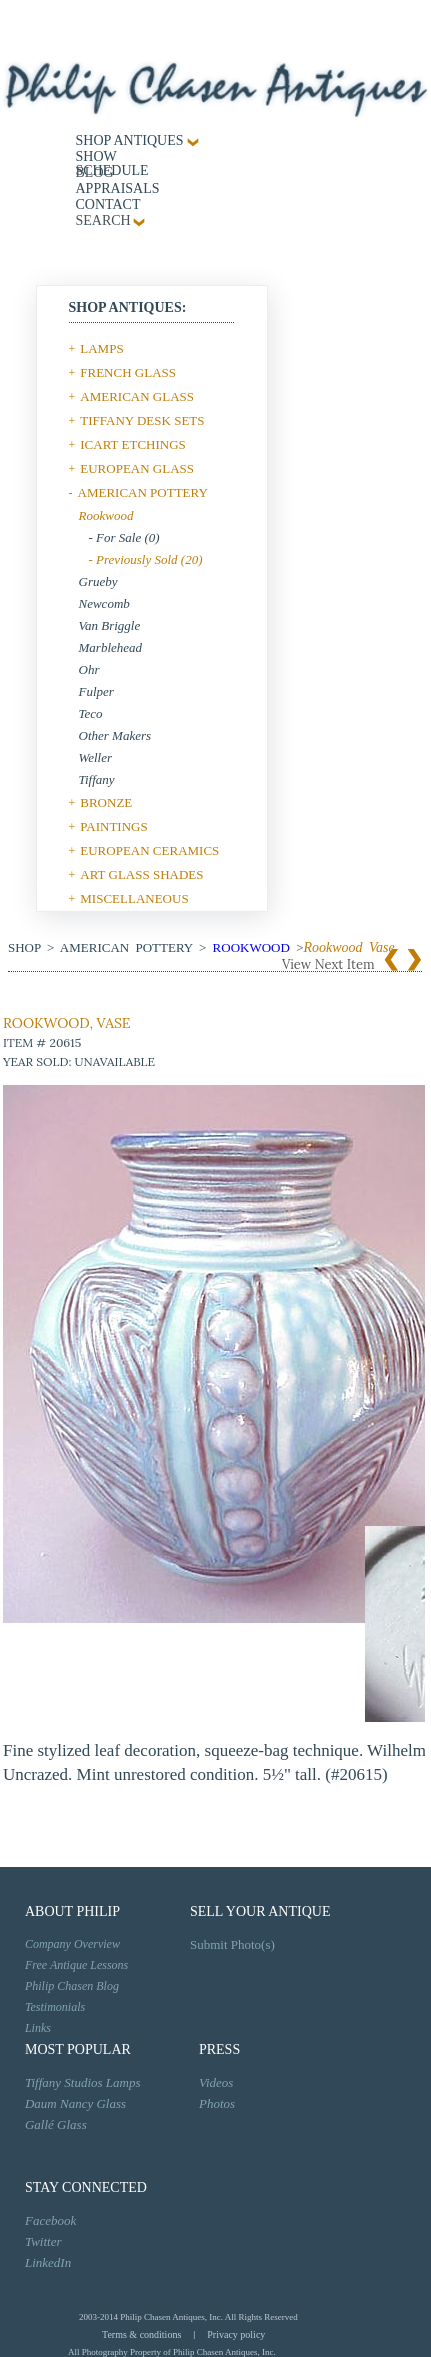 Image resolution: width=431 pixels, height=2357 pixels. Describe the element at coordinates (232, 1944) in the screenshot. I see `Submit Photo(s)` at that location.